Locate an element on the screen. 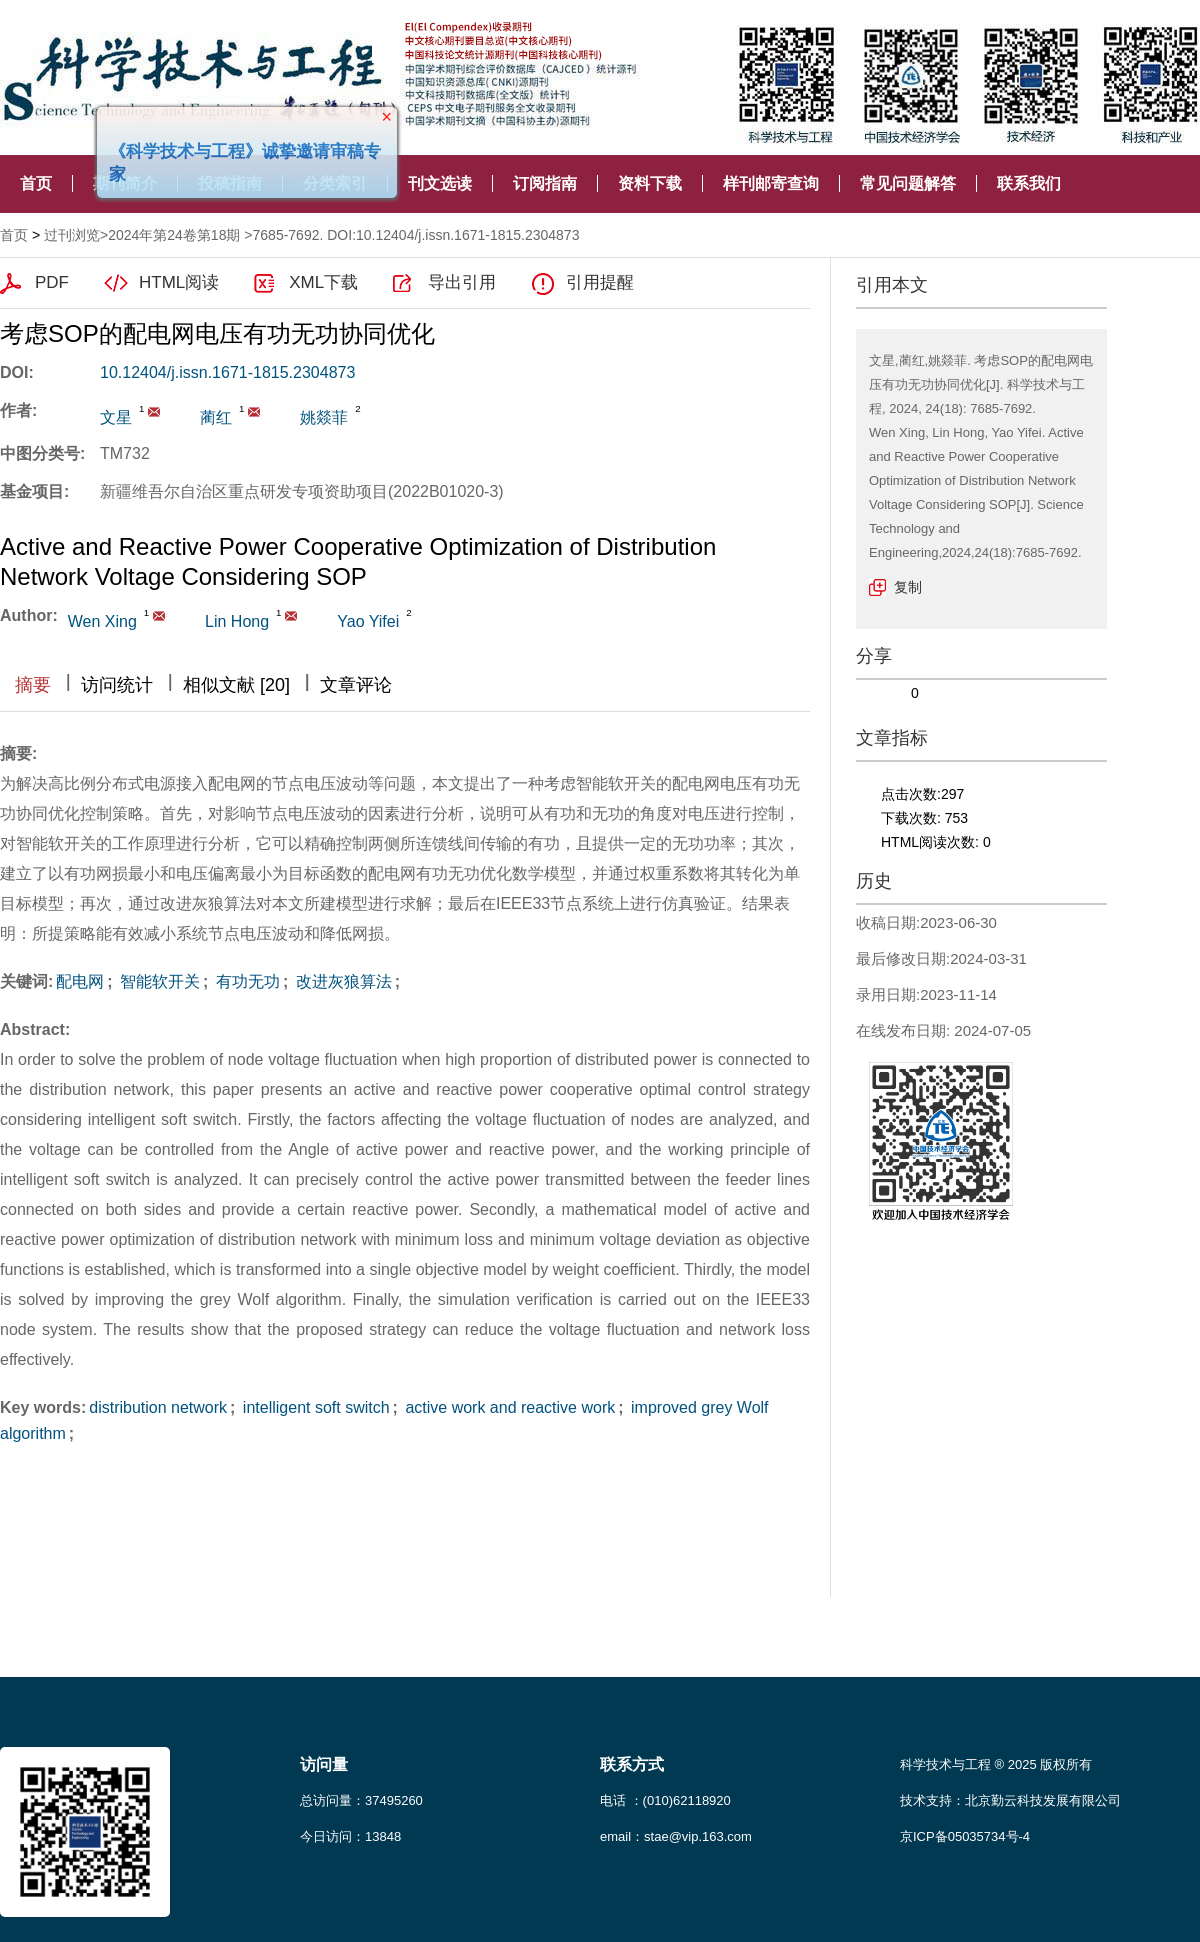  有功无功 is located at coordinates (245, 981).